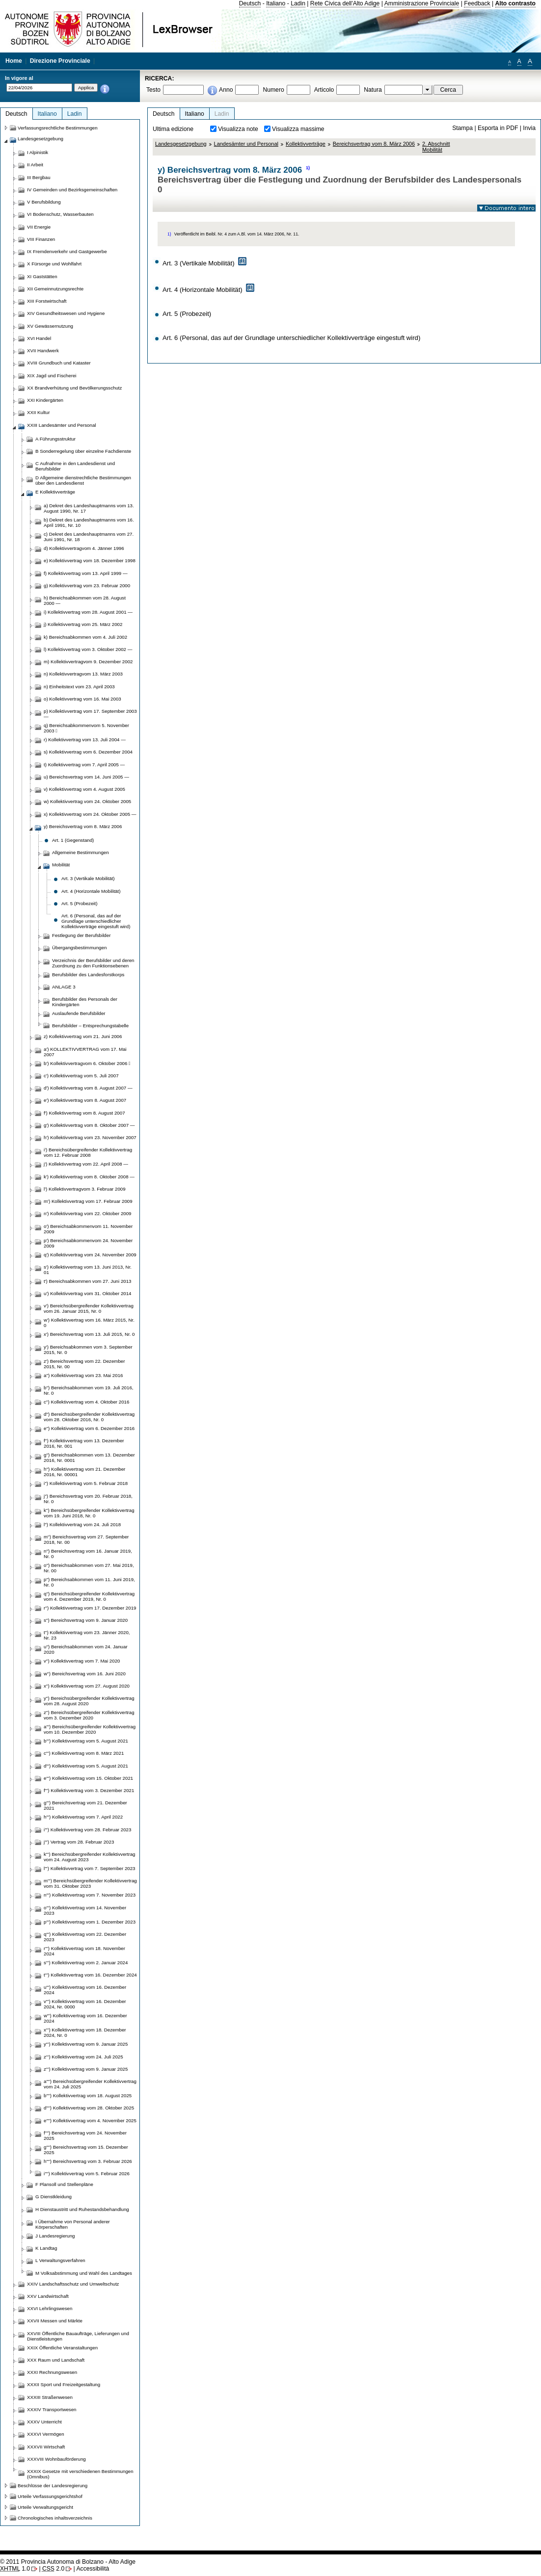 The image size is (541, 2576). Describe the element at coordinates (85, 1936) in the screenshot. I see `q''') Kollektivvertrag vom 22. Dezember 2023` at that location.